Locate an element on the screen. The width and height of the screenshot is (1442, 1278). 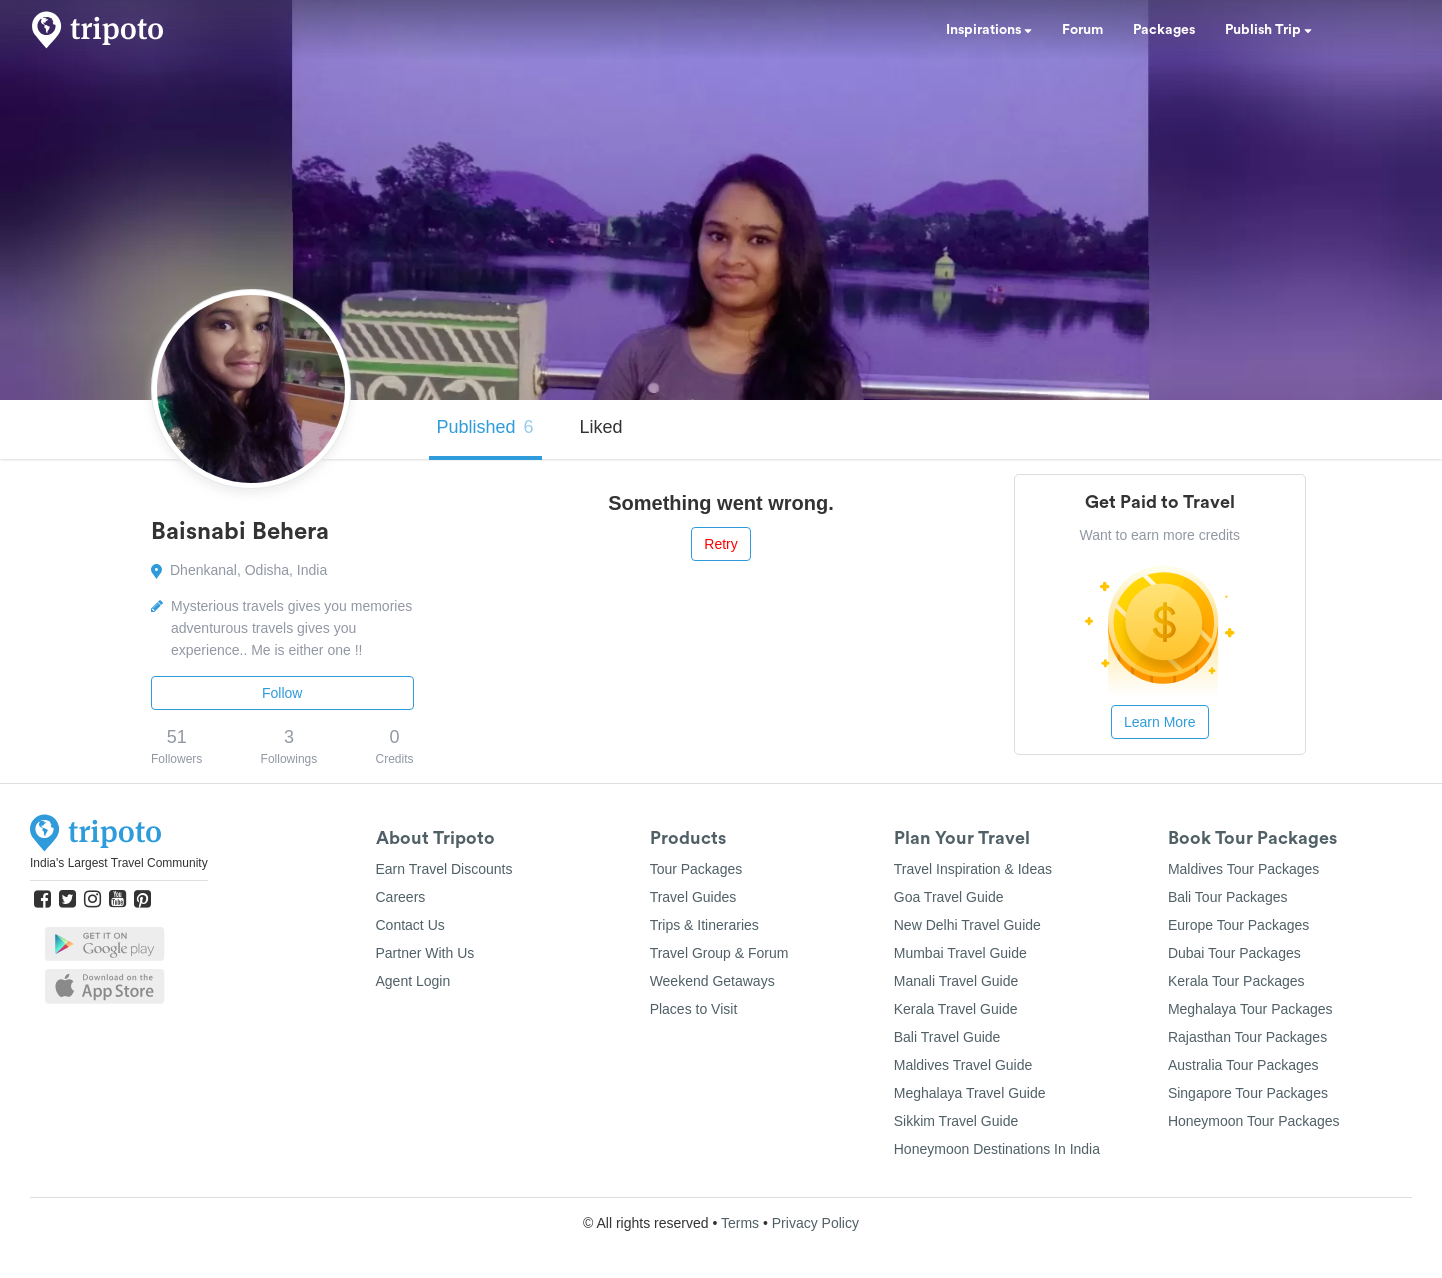
Bali Travel Guide is located at coordinates (947, 1037).